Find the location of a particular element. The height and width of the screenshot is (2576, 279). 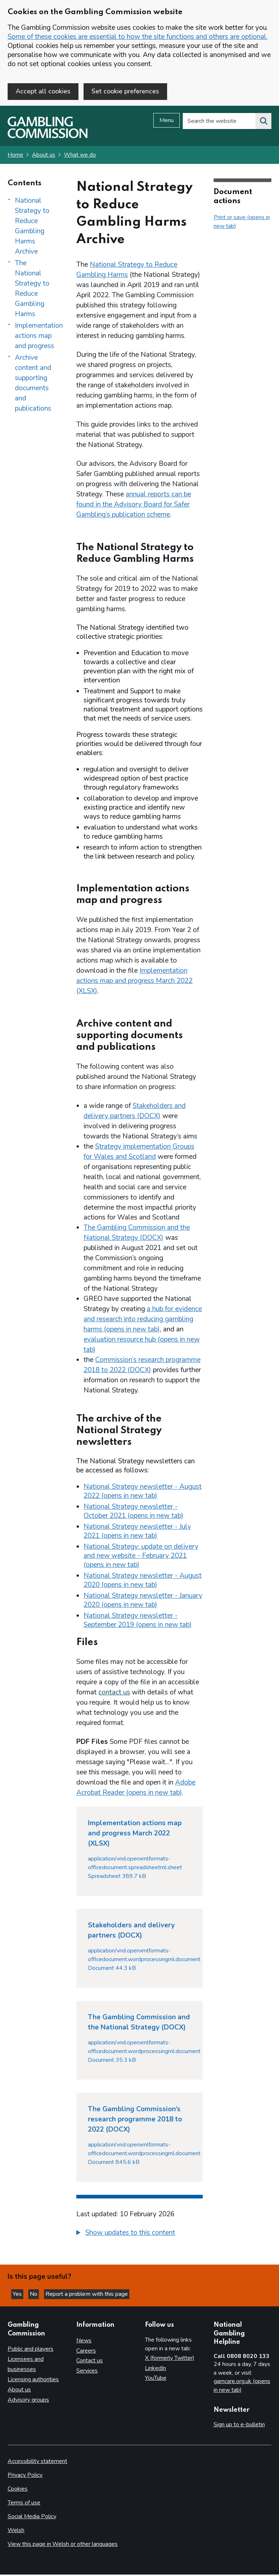

Cookies is located at coordinates (18, 2490).